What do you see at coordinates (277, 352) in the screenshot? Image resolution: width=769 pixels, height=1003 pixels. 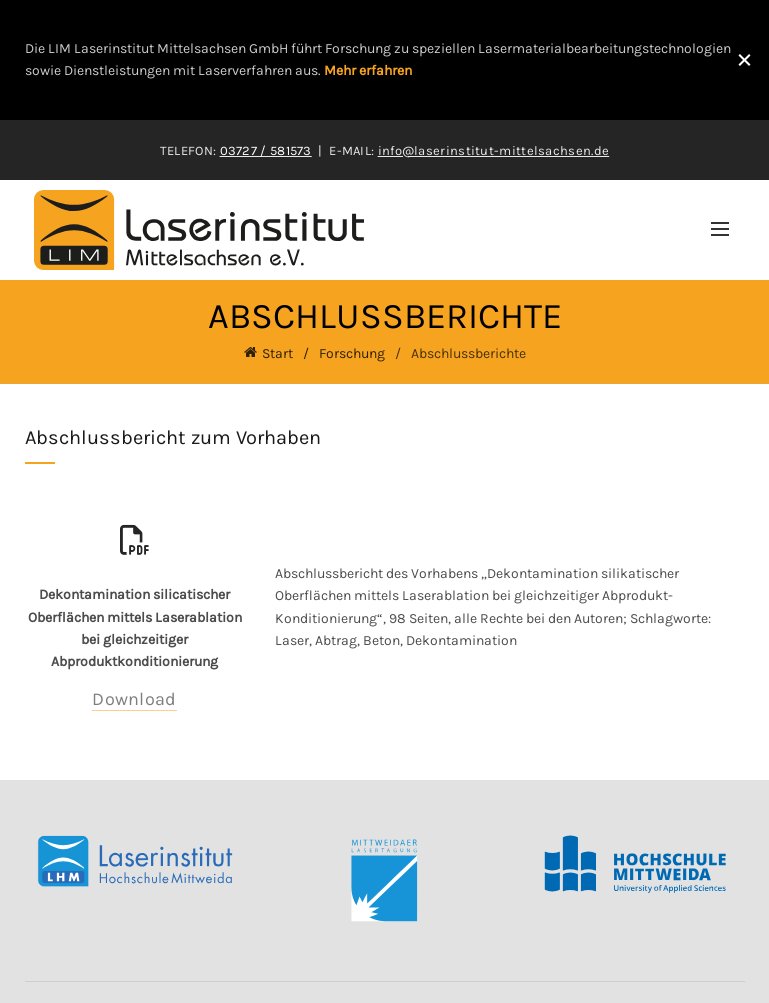 I see `Start` at bounding box center [277, 352].